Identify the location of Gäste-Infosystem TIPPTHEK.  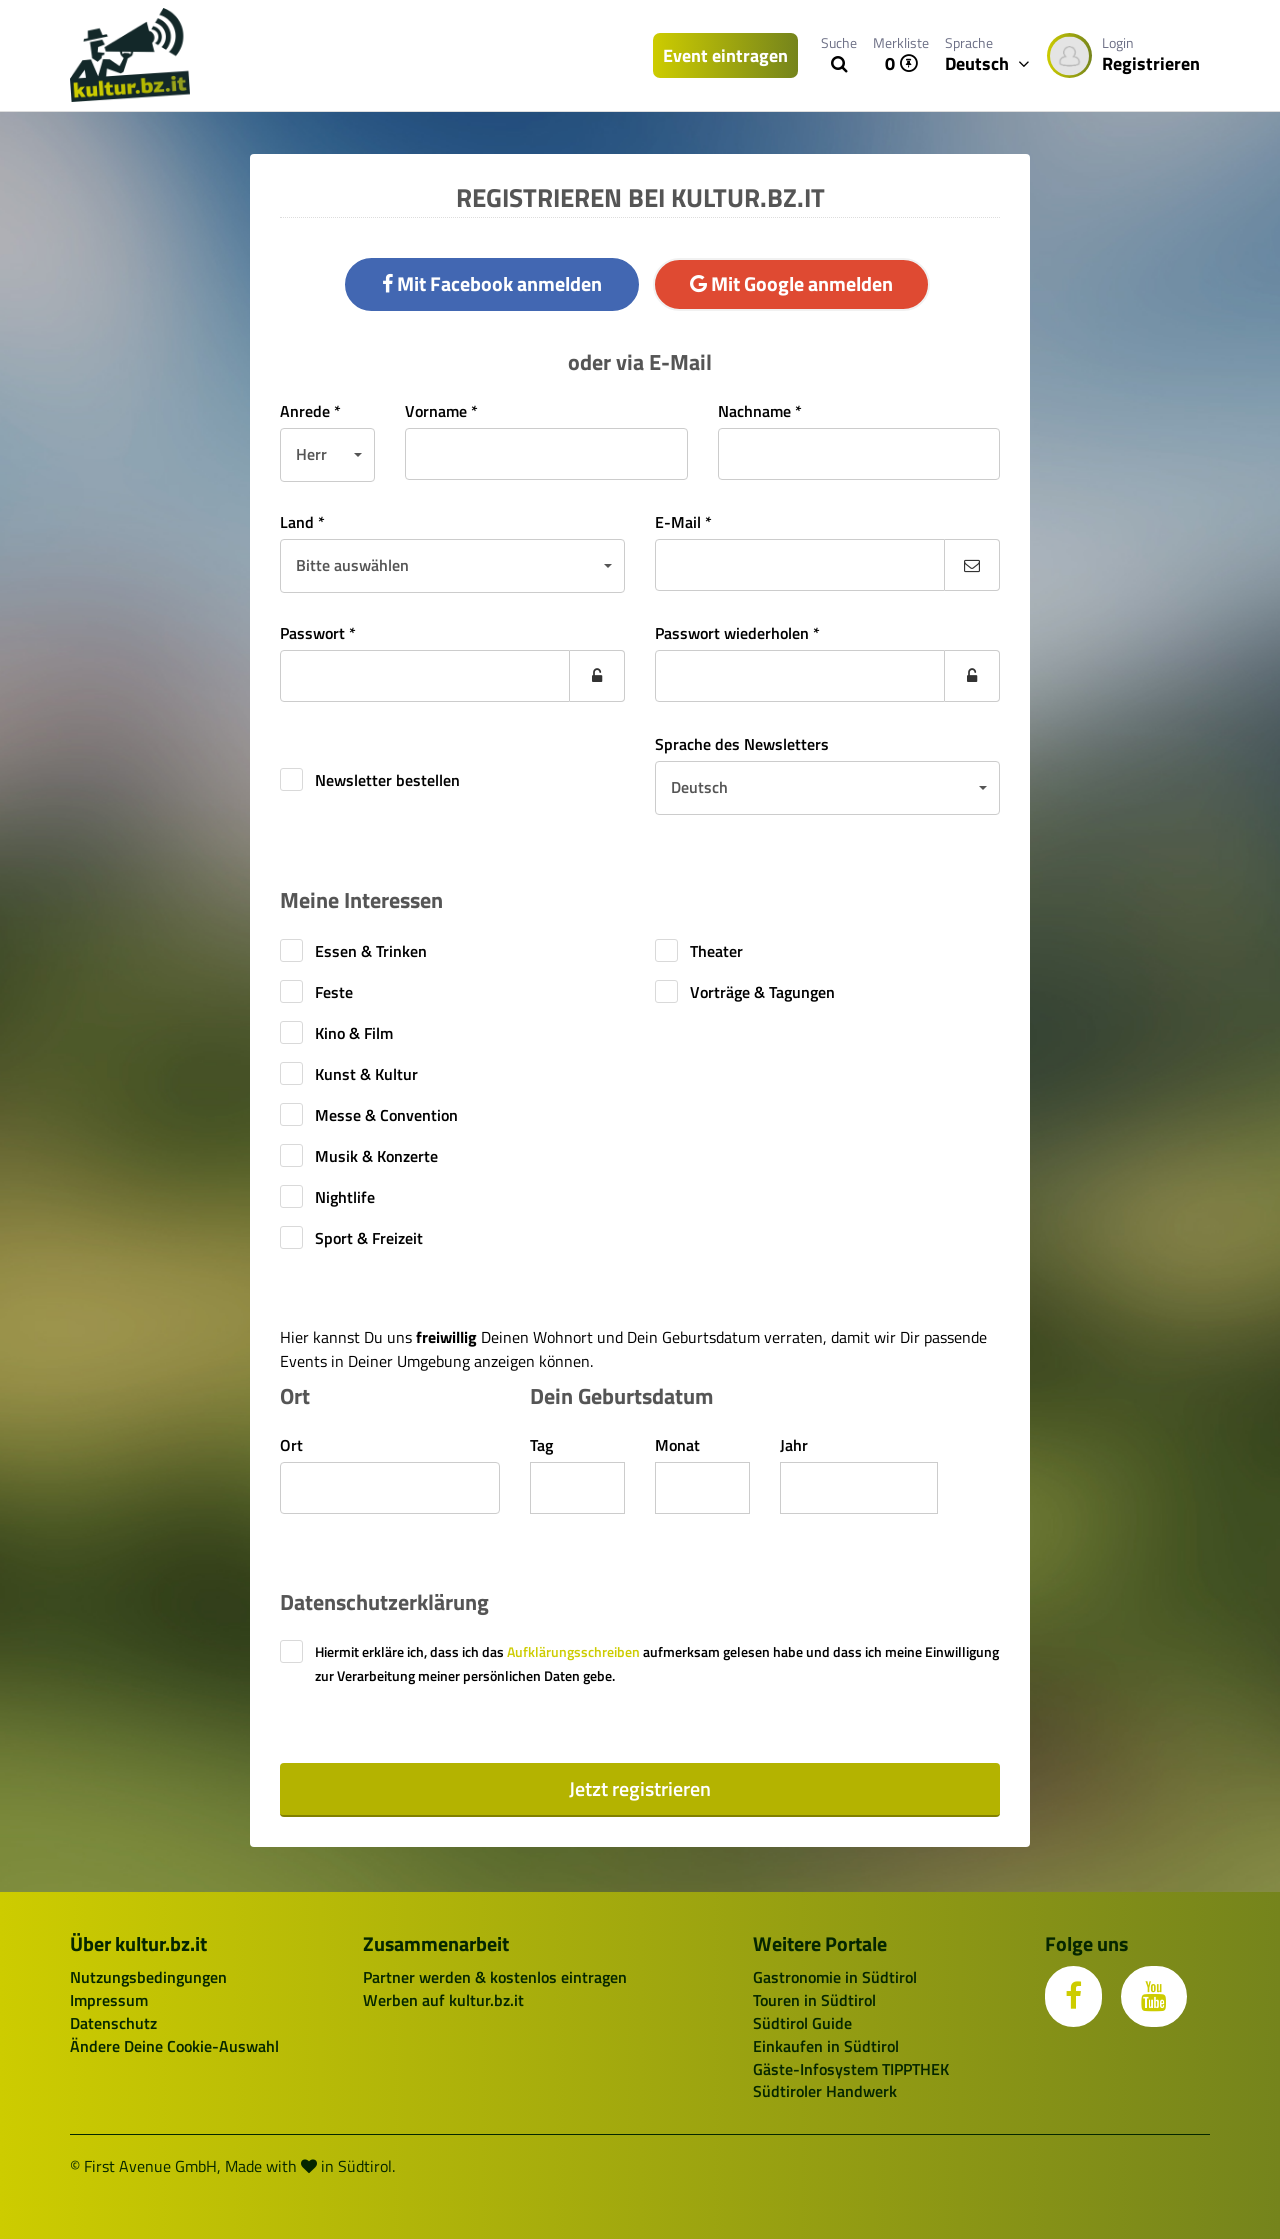
(851, 2069).